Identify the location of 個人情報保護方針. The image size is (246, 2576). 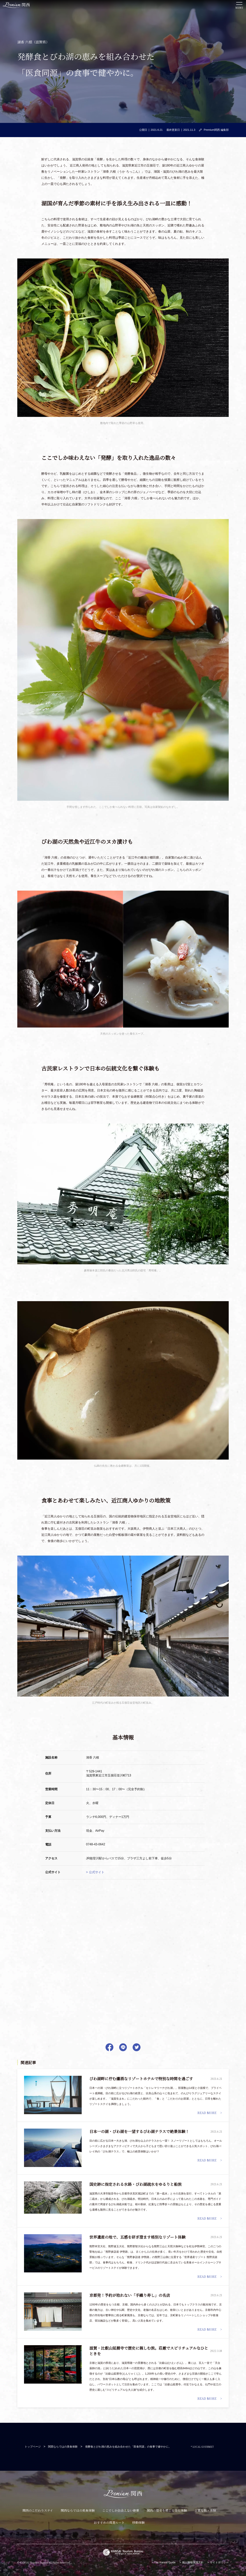
(193, 2562).